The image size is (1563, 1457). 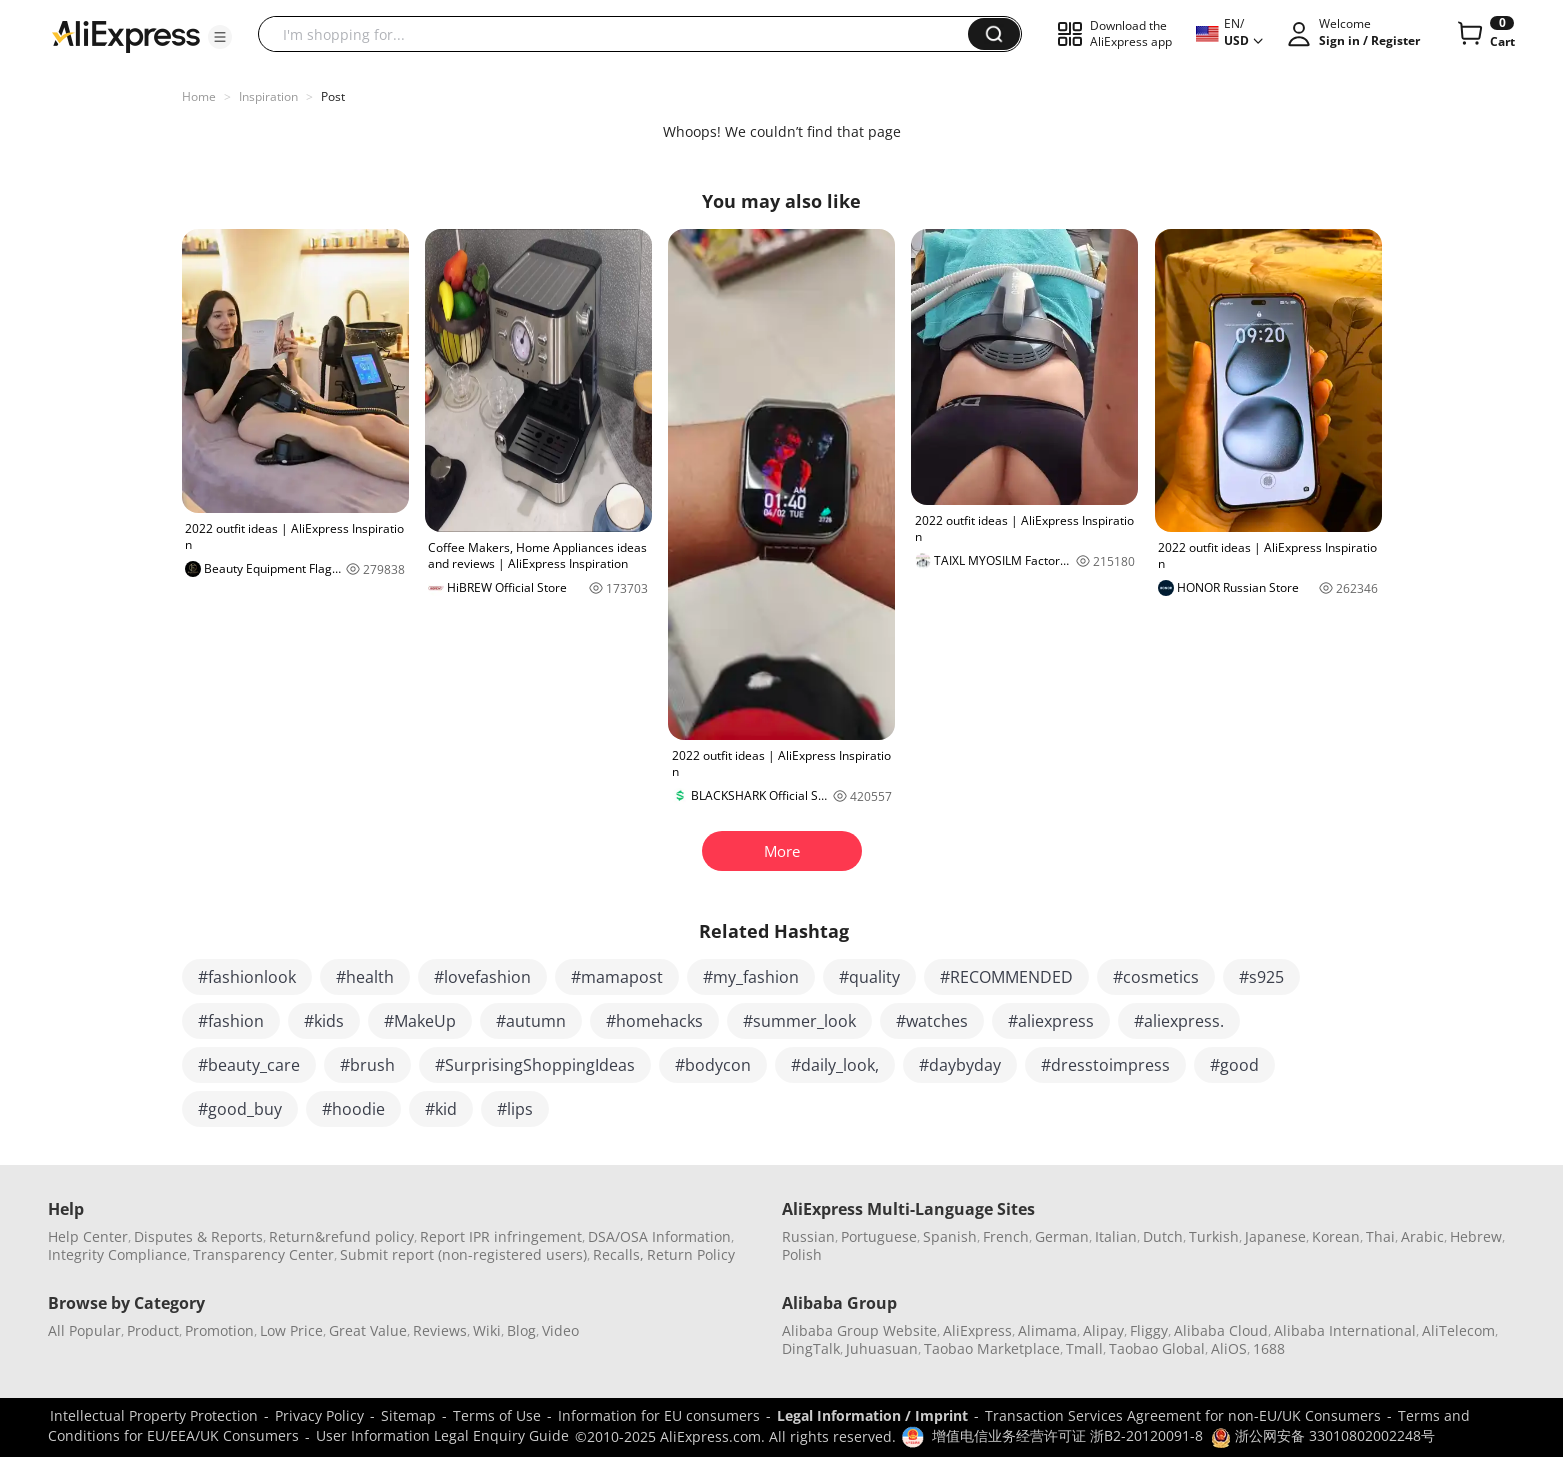 What do you see at coordinates (487, 1330) in the screenshot?
I see `Wiki` at bounding box center [487, 1330].